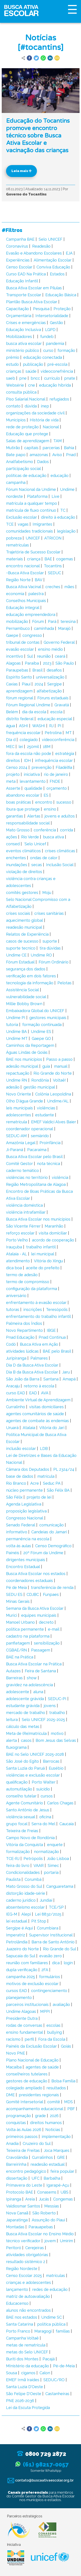 The height and width of the screenshot is (2576, 81). I want to click on adolescente grávida, so click(25, 1698).